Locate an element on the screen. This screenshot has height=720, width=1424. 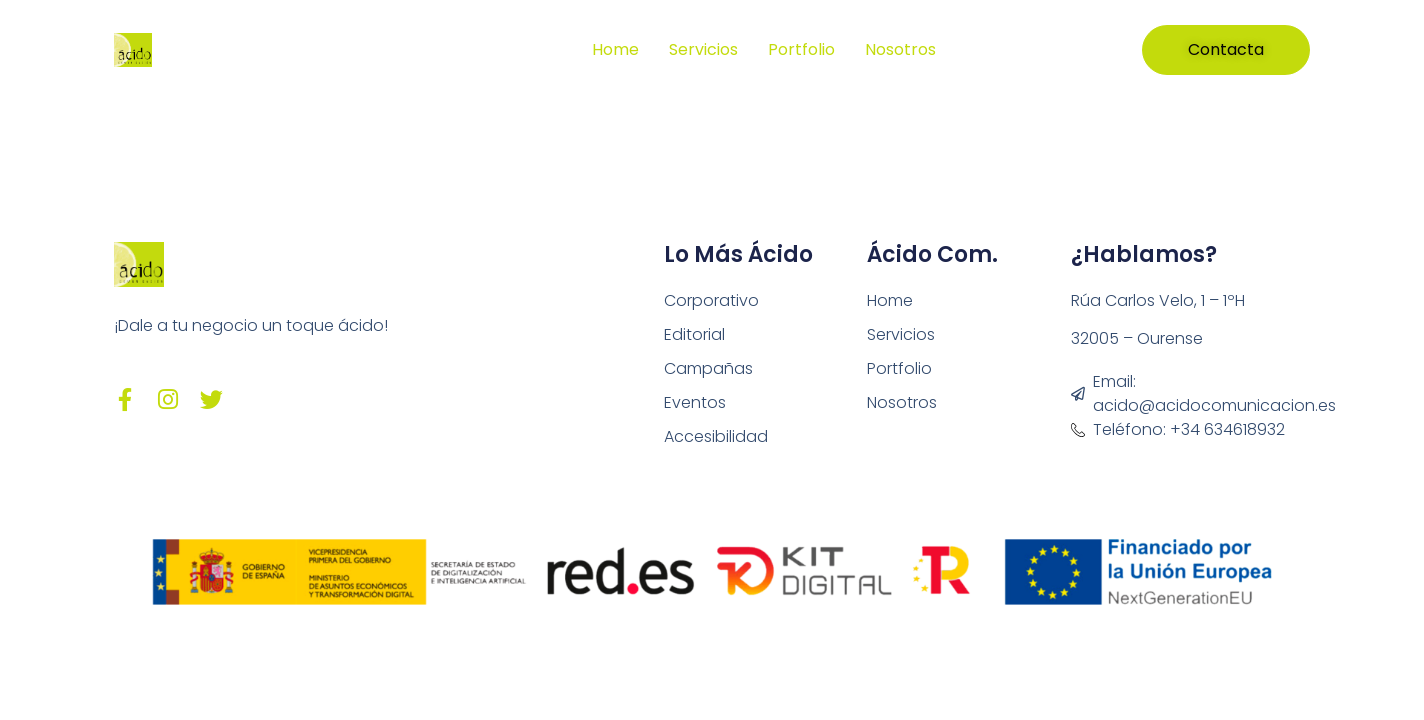
Servicios is located at coordinates (703, 49).